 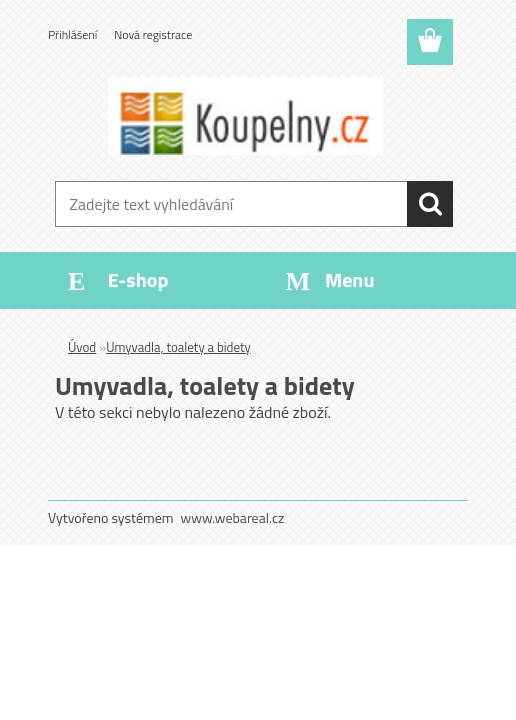 I want to click on [Logo], so click(x=245, y=116).